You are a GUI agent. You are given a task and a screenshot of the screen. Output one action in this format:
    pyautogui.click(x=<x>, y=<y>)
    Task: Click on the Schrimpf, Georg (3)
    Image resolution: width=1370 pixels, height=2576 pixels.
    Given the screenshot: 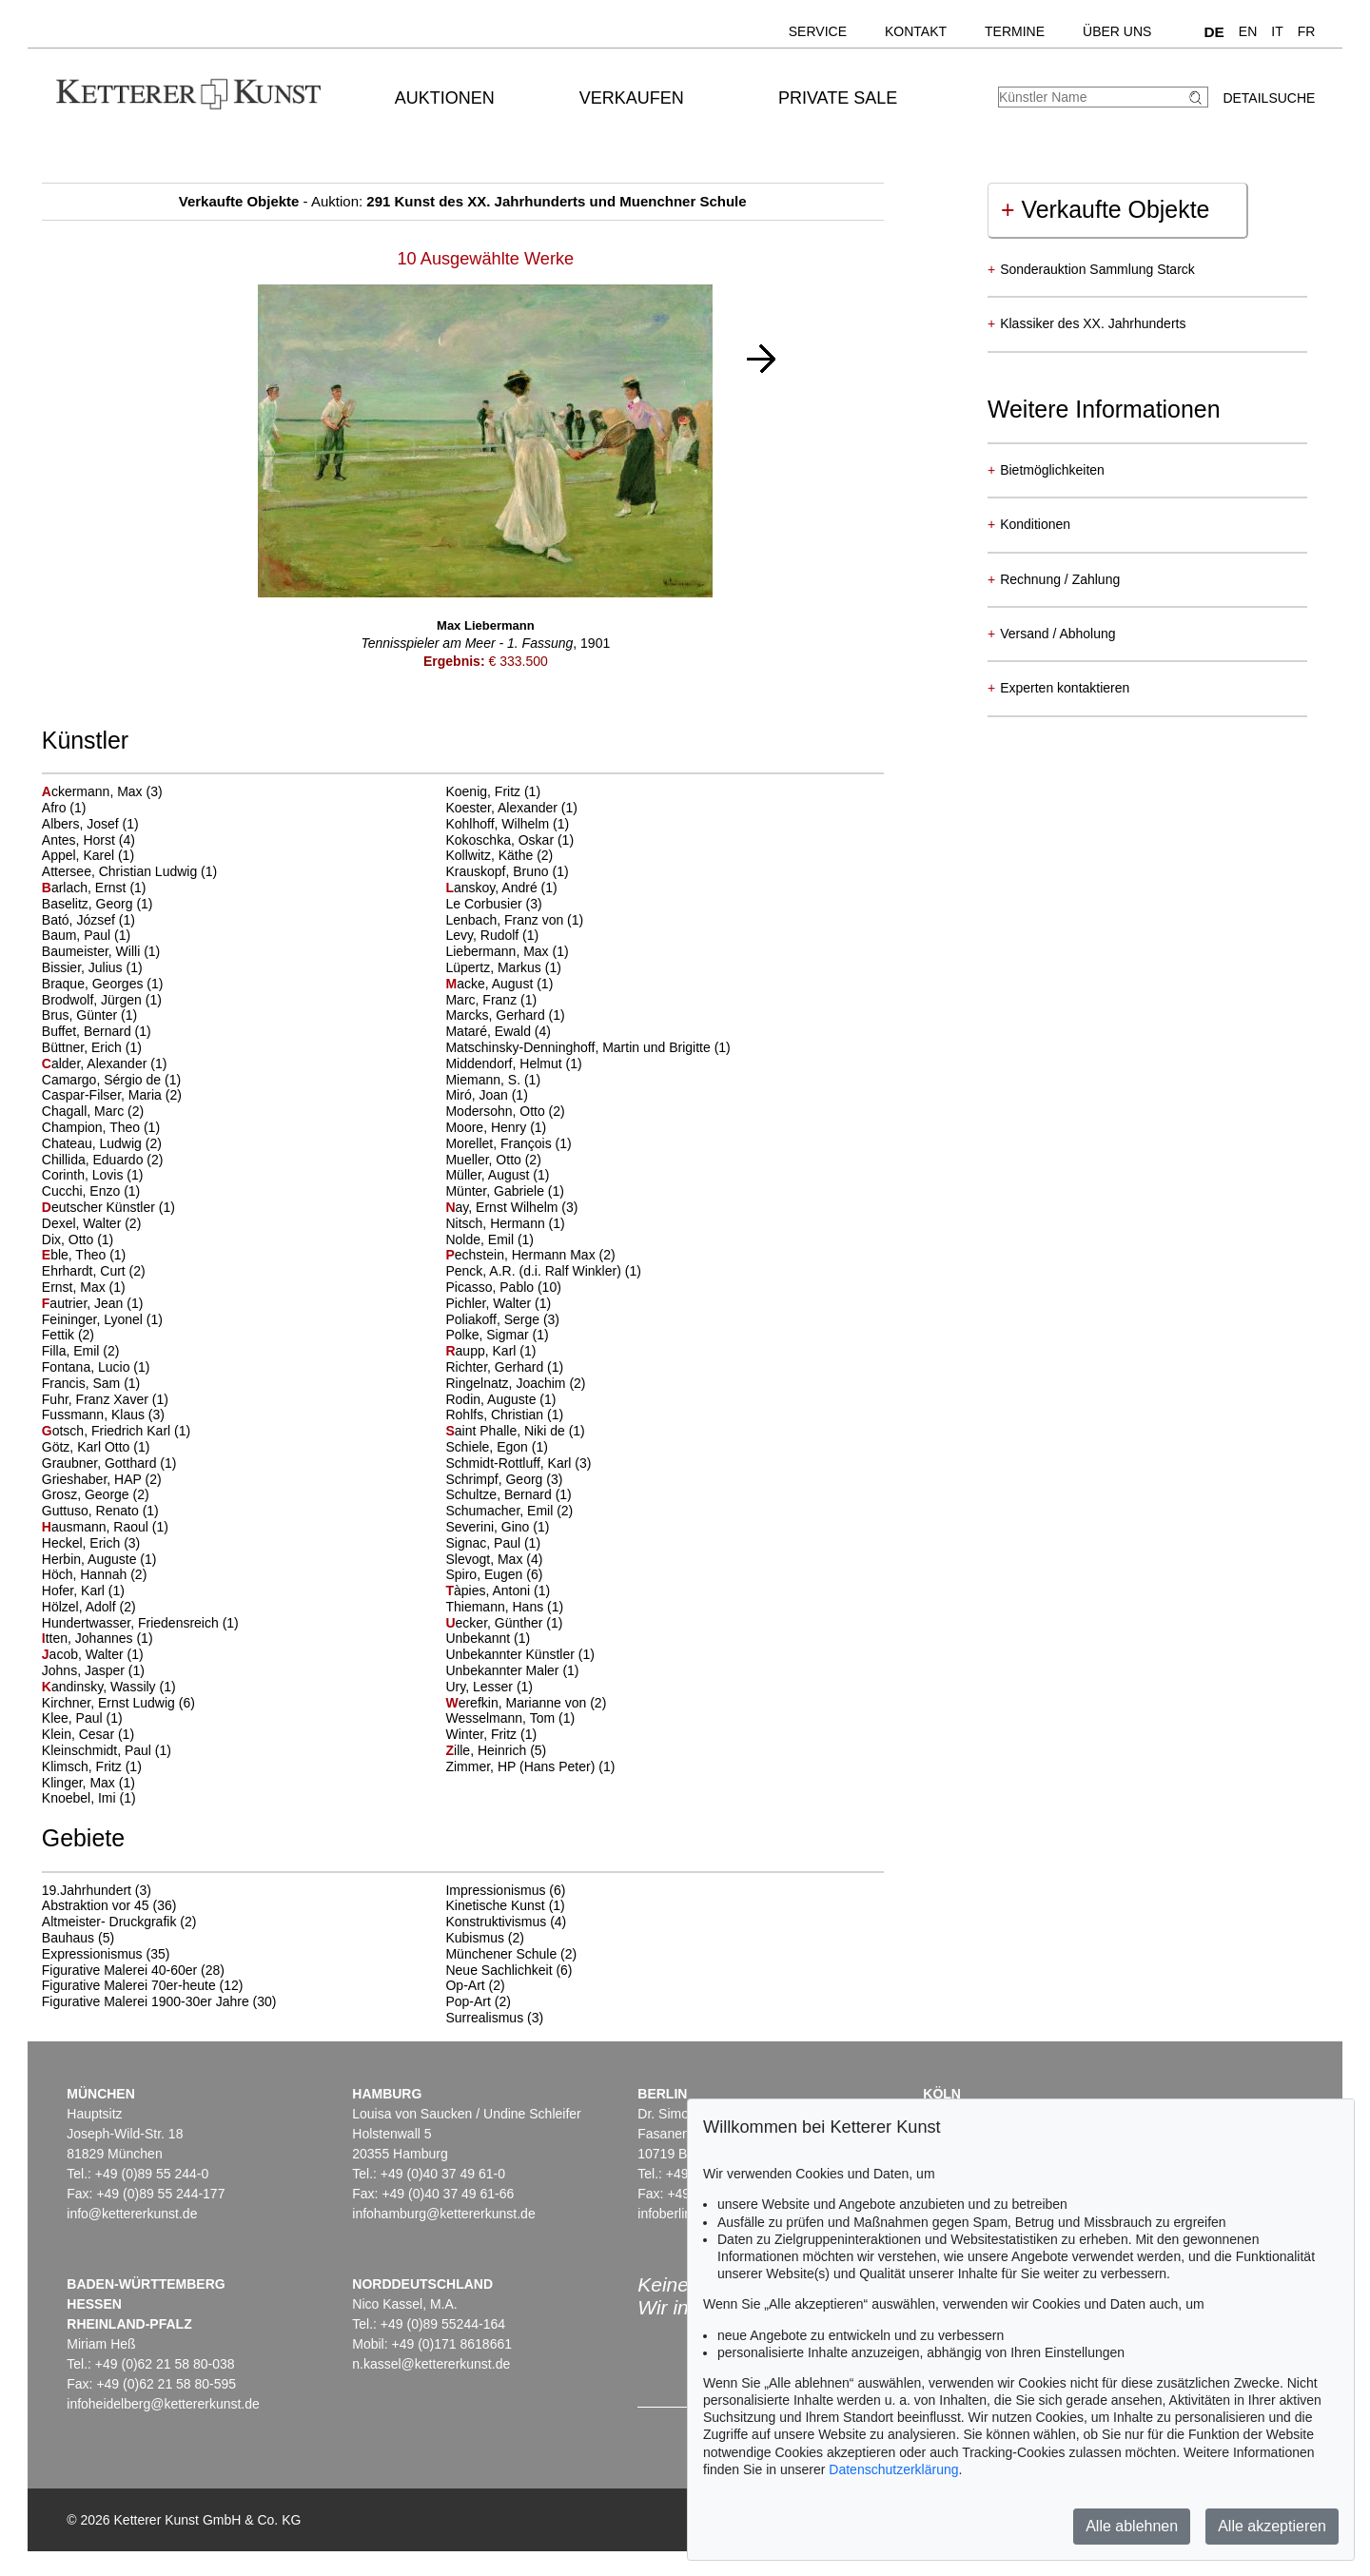 What is the action you would take?
    pyautogui.click(x=503, y=1479)
    